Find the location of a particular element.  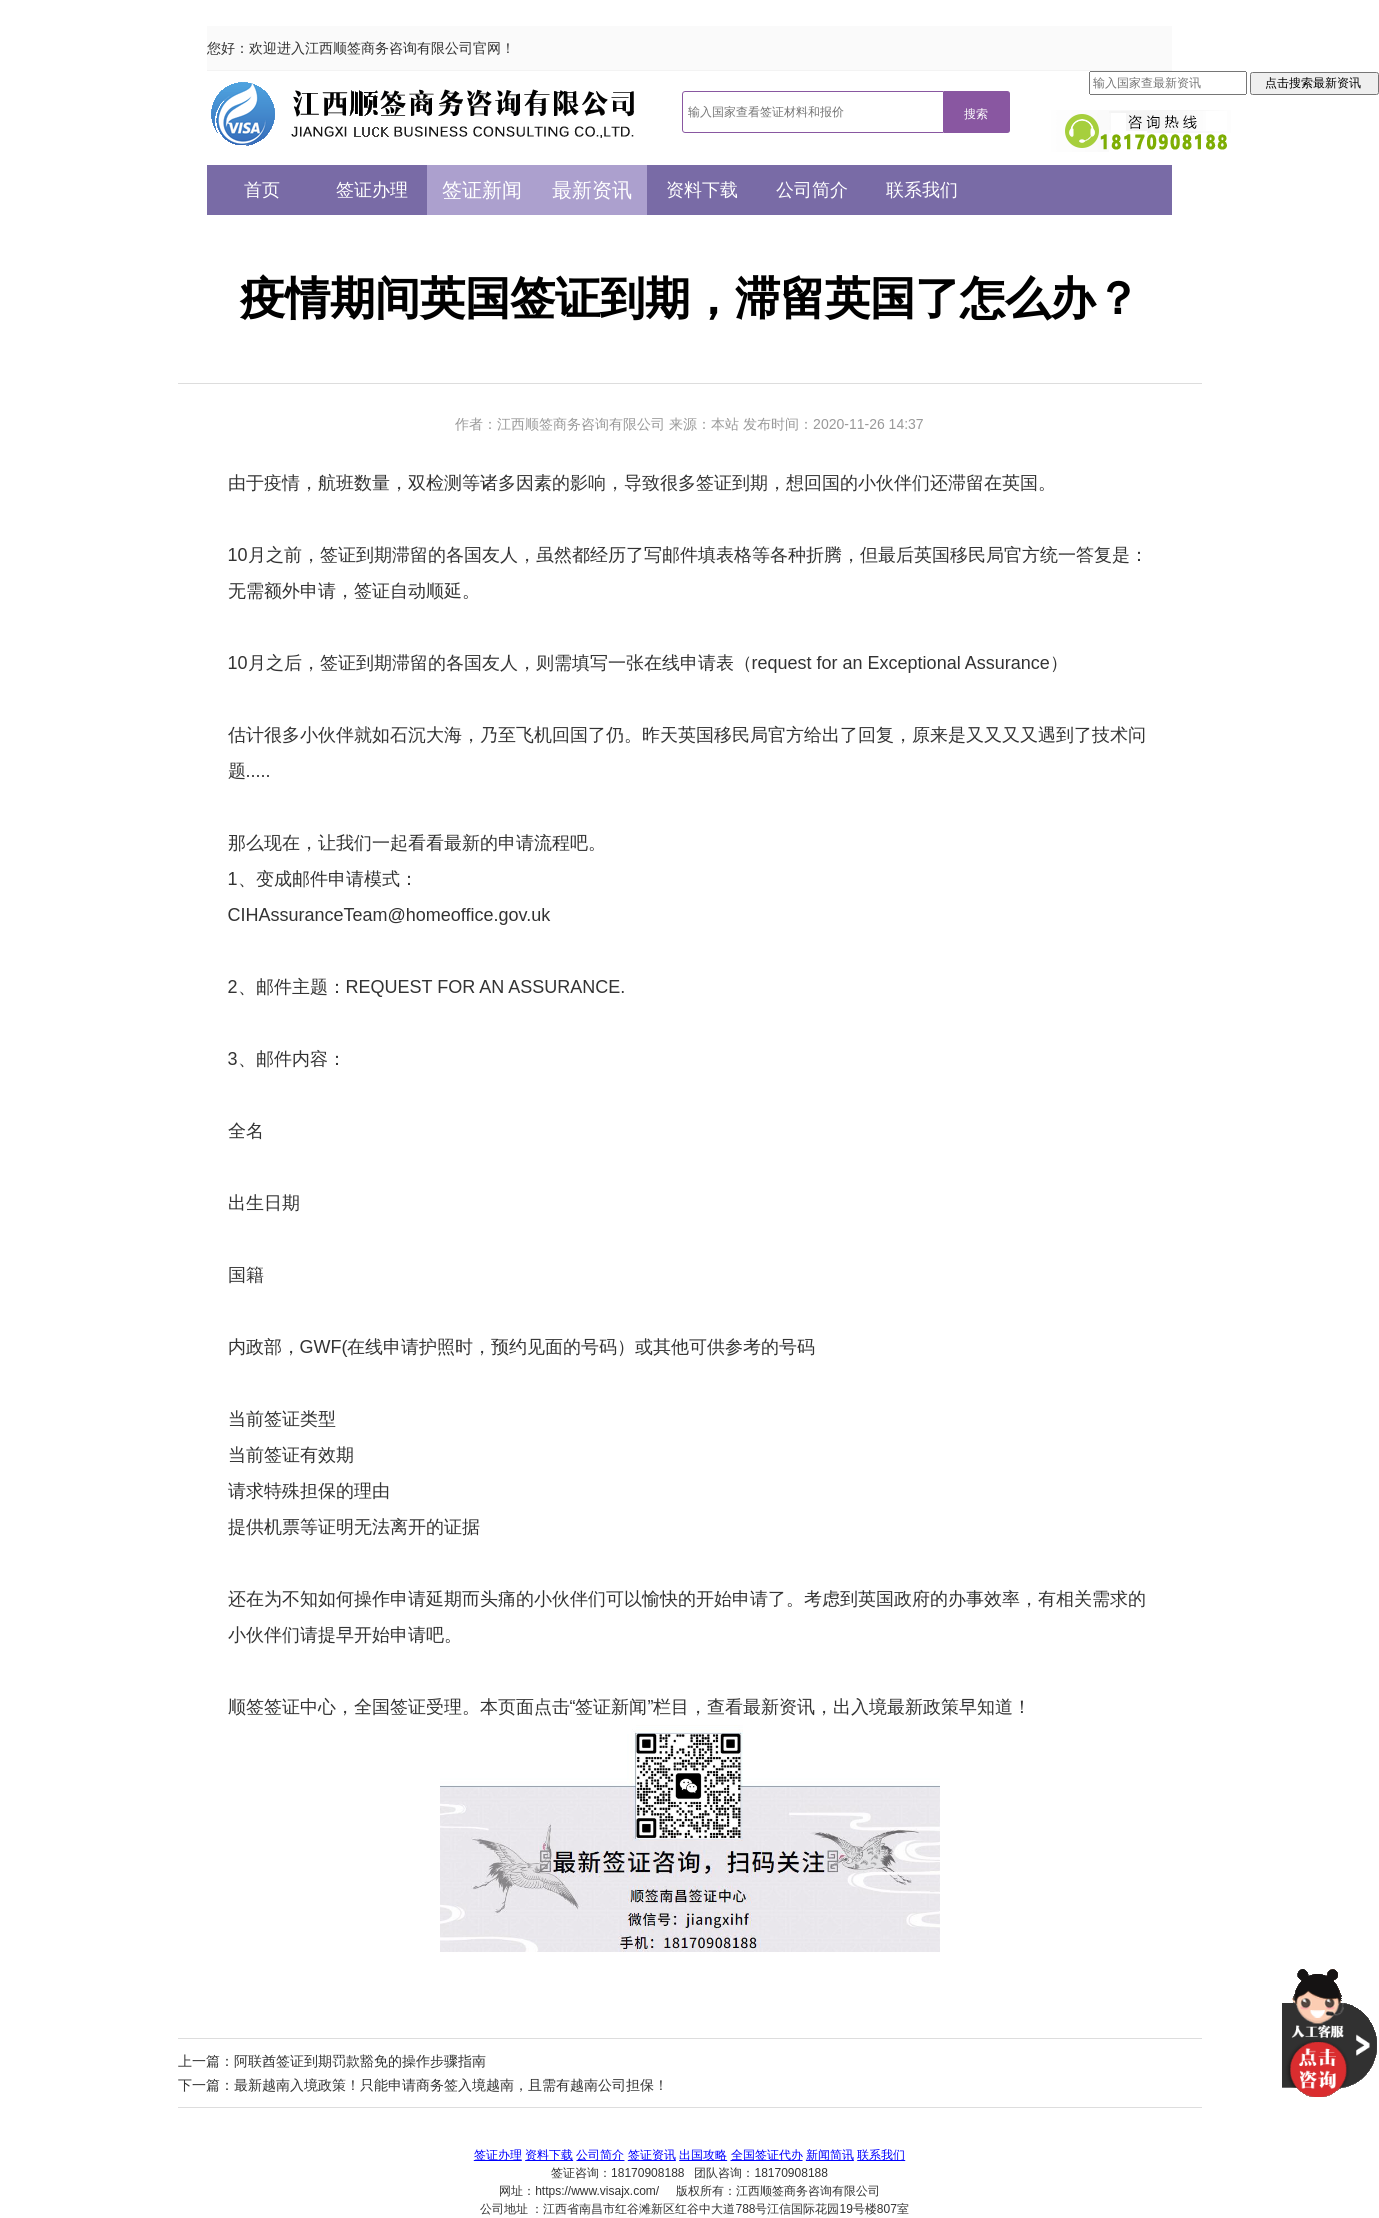

最新越南入境政策！只能申请商务签入境越南，且需有越南公司担保！ is located at coordinates (451, 2085).